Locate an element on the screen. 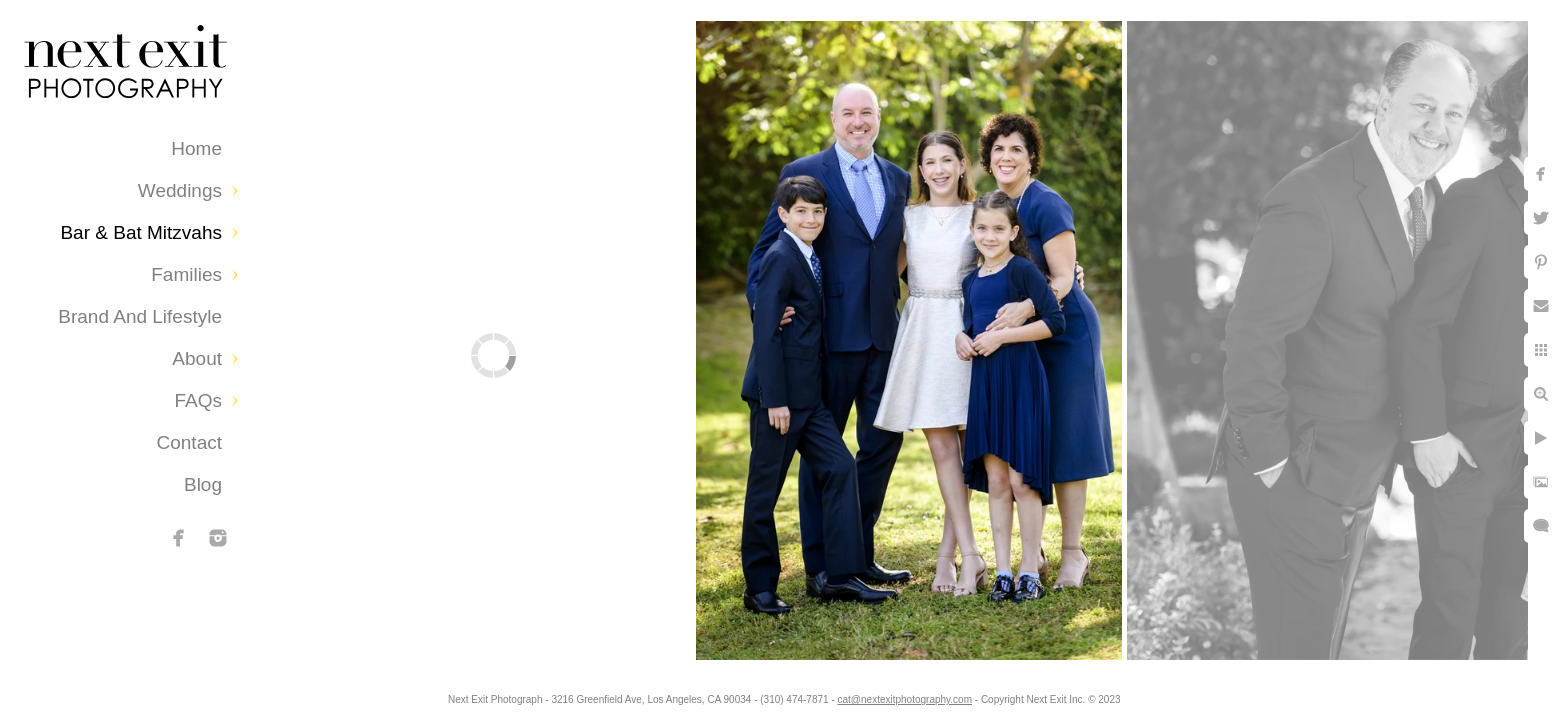  Blog is located at coordinates (203, 484).